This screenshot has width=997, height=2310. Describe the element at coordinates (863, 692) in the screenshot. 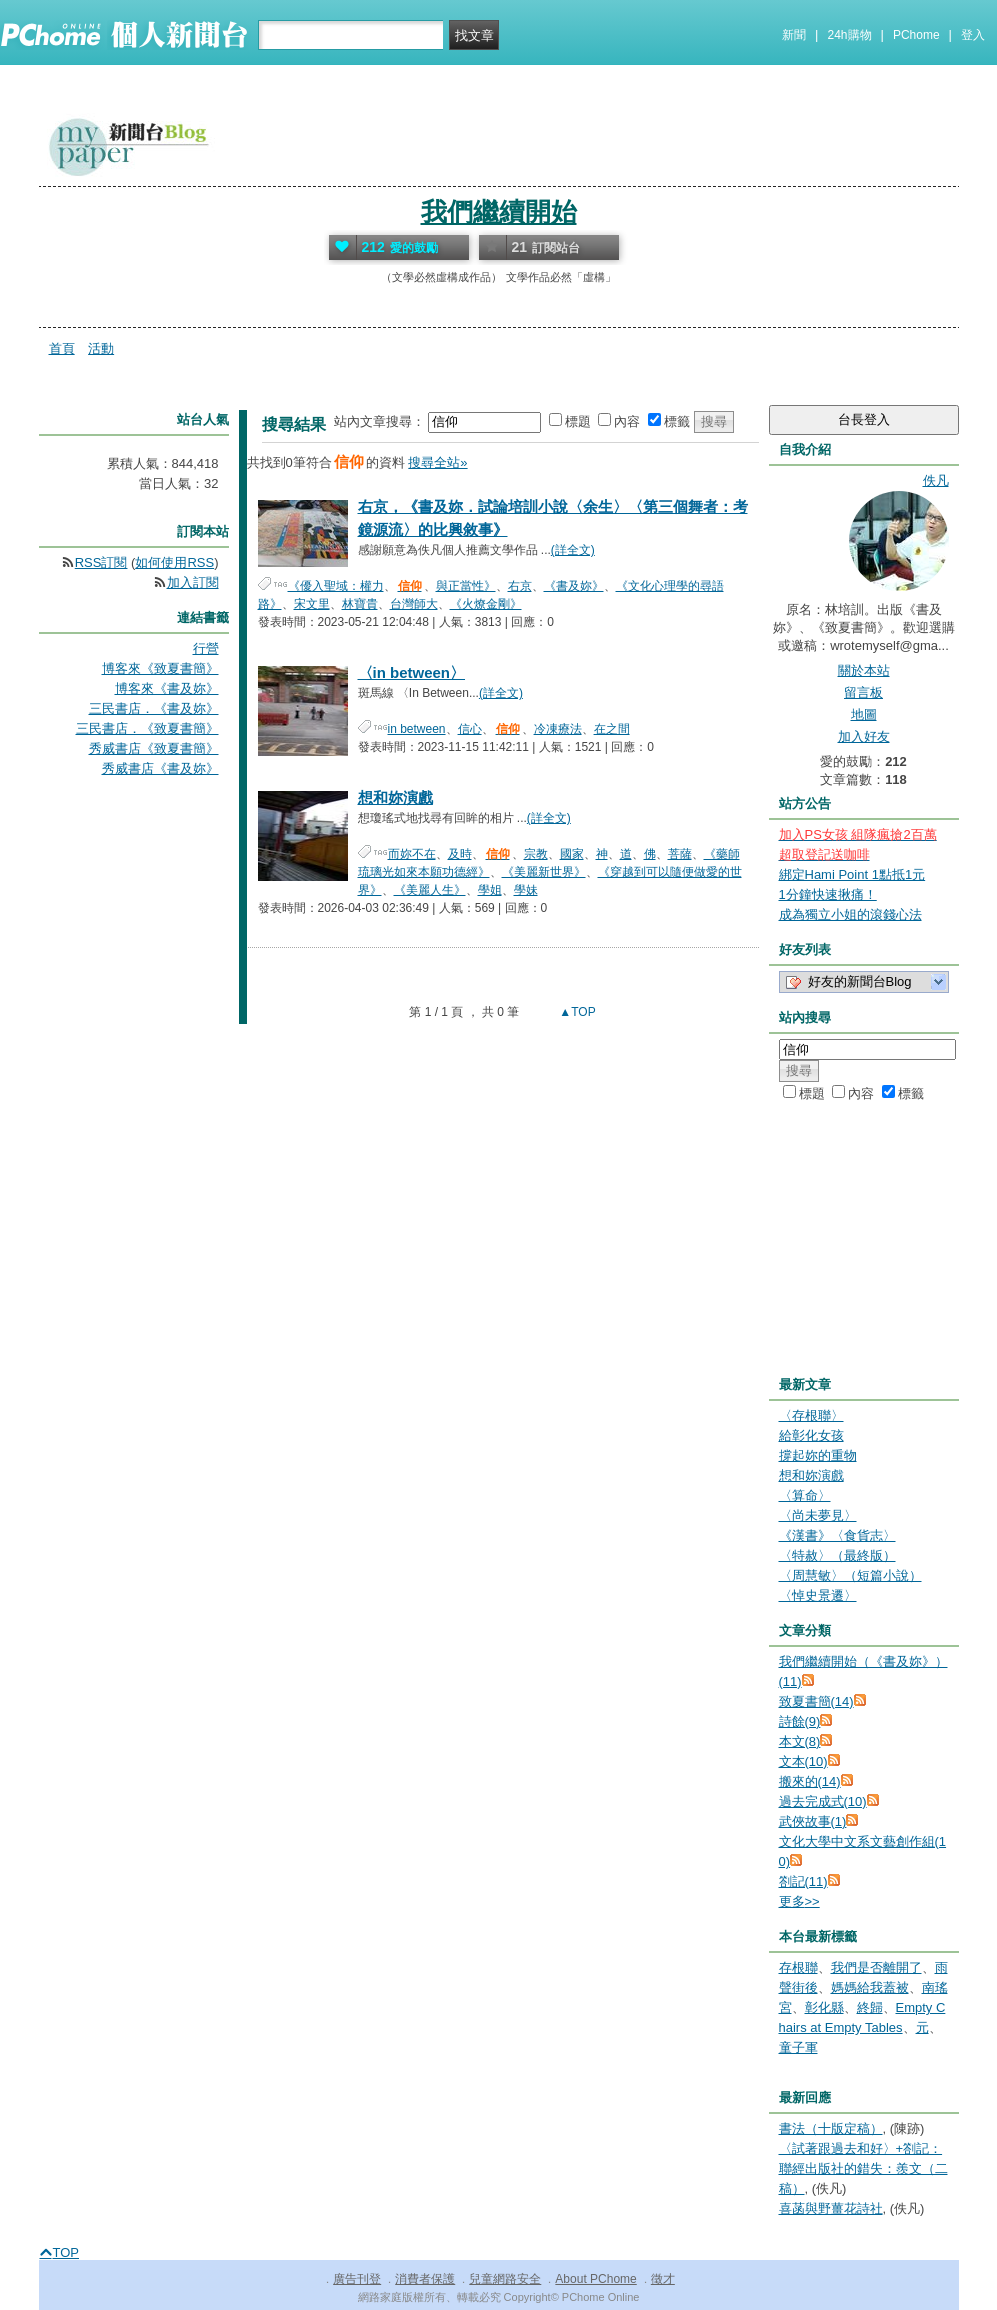

I see `留言板` at that location.